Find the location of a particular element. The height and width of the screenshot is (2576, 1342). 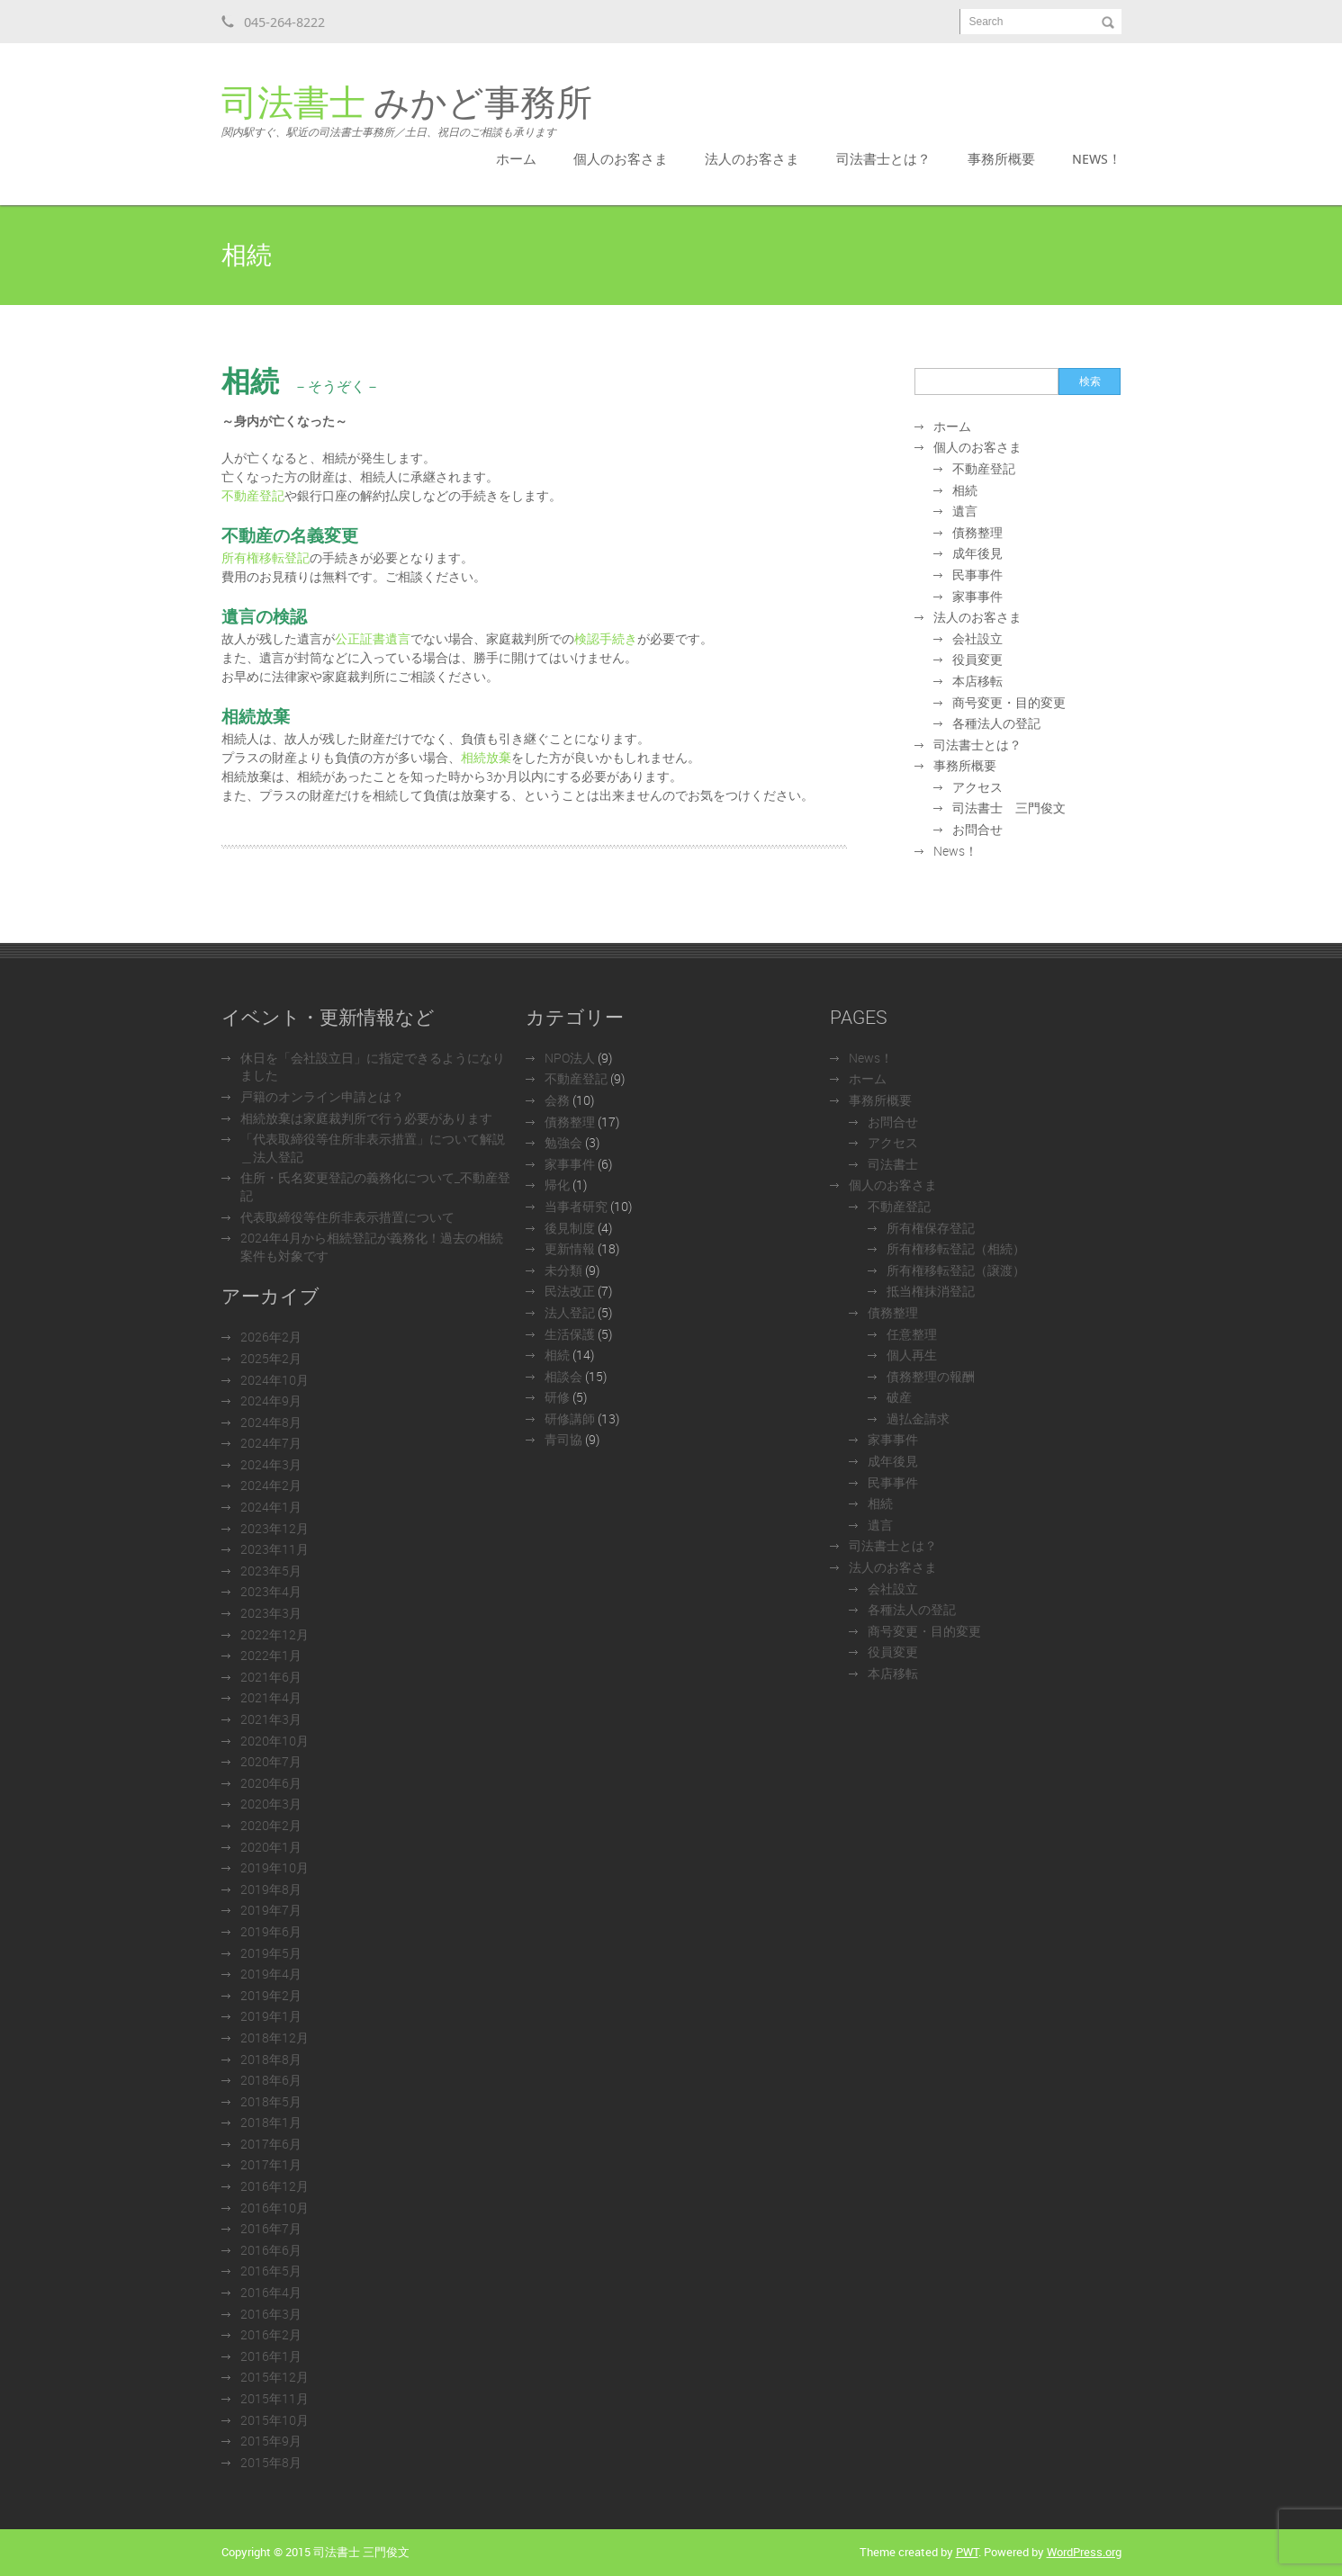

2016年6月 is located at coordinates (271, 2249).